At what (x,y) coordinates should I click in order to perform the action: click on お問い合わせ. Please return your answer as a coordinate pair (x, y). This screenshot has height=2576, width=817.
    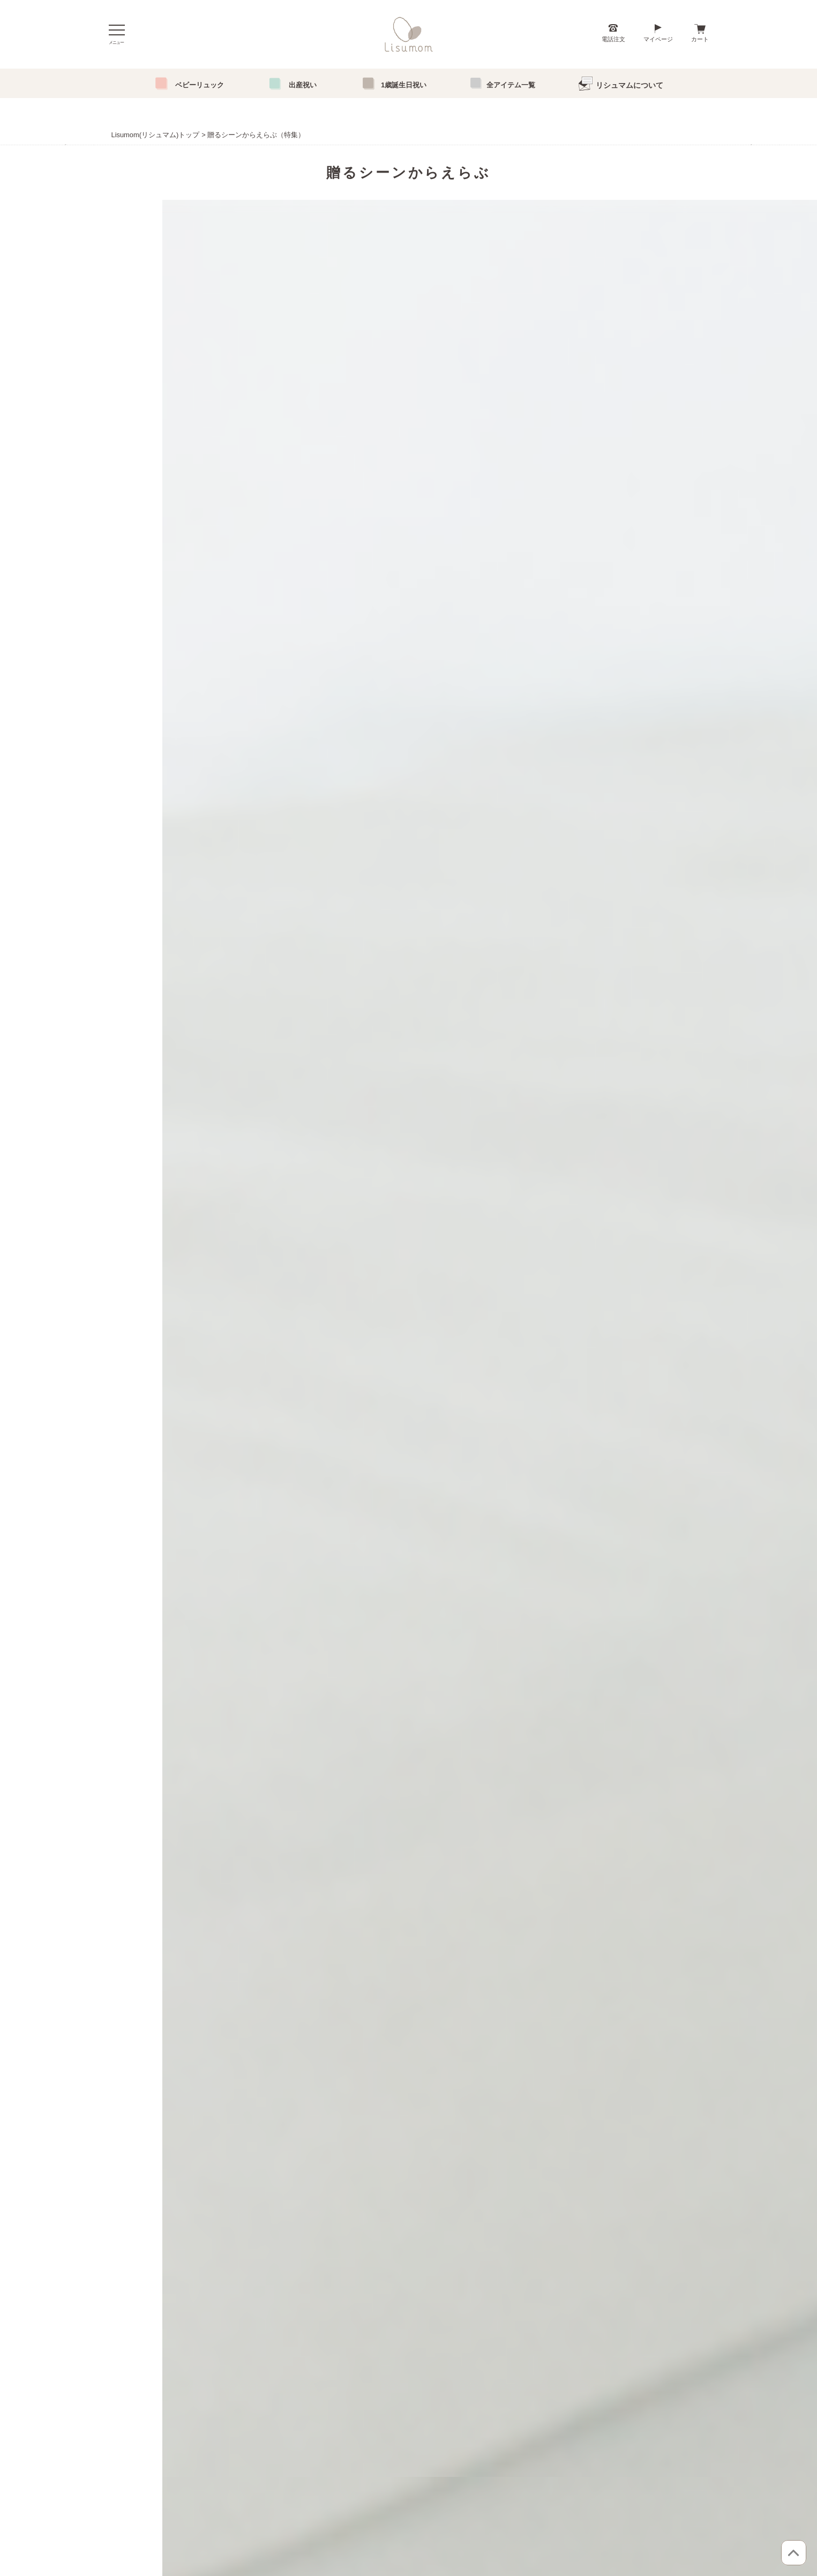
    Looking at the image, I should click on (538, 2398).